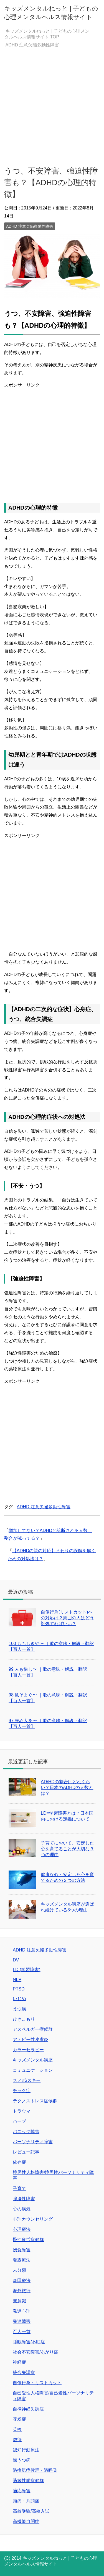 The image size is (104, 2576). Describe the element at coordinates (33, 2029) in the screenshot. I see `アスペルガー症候群` at that location.